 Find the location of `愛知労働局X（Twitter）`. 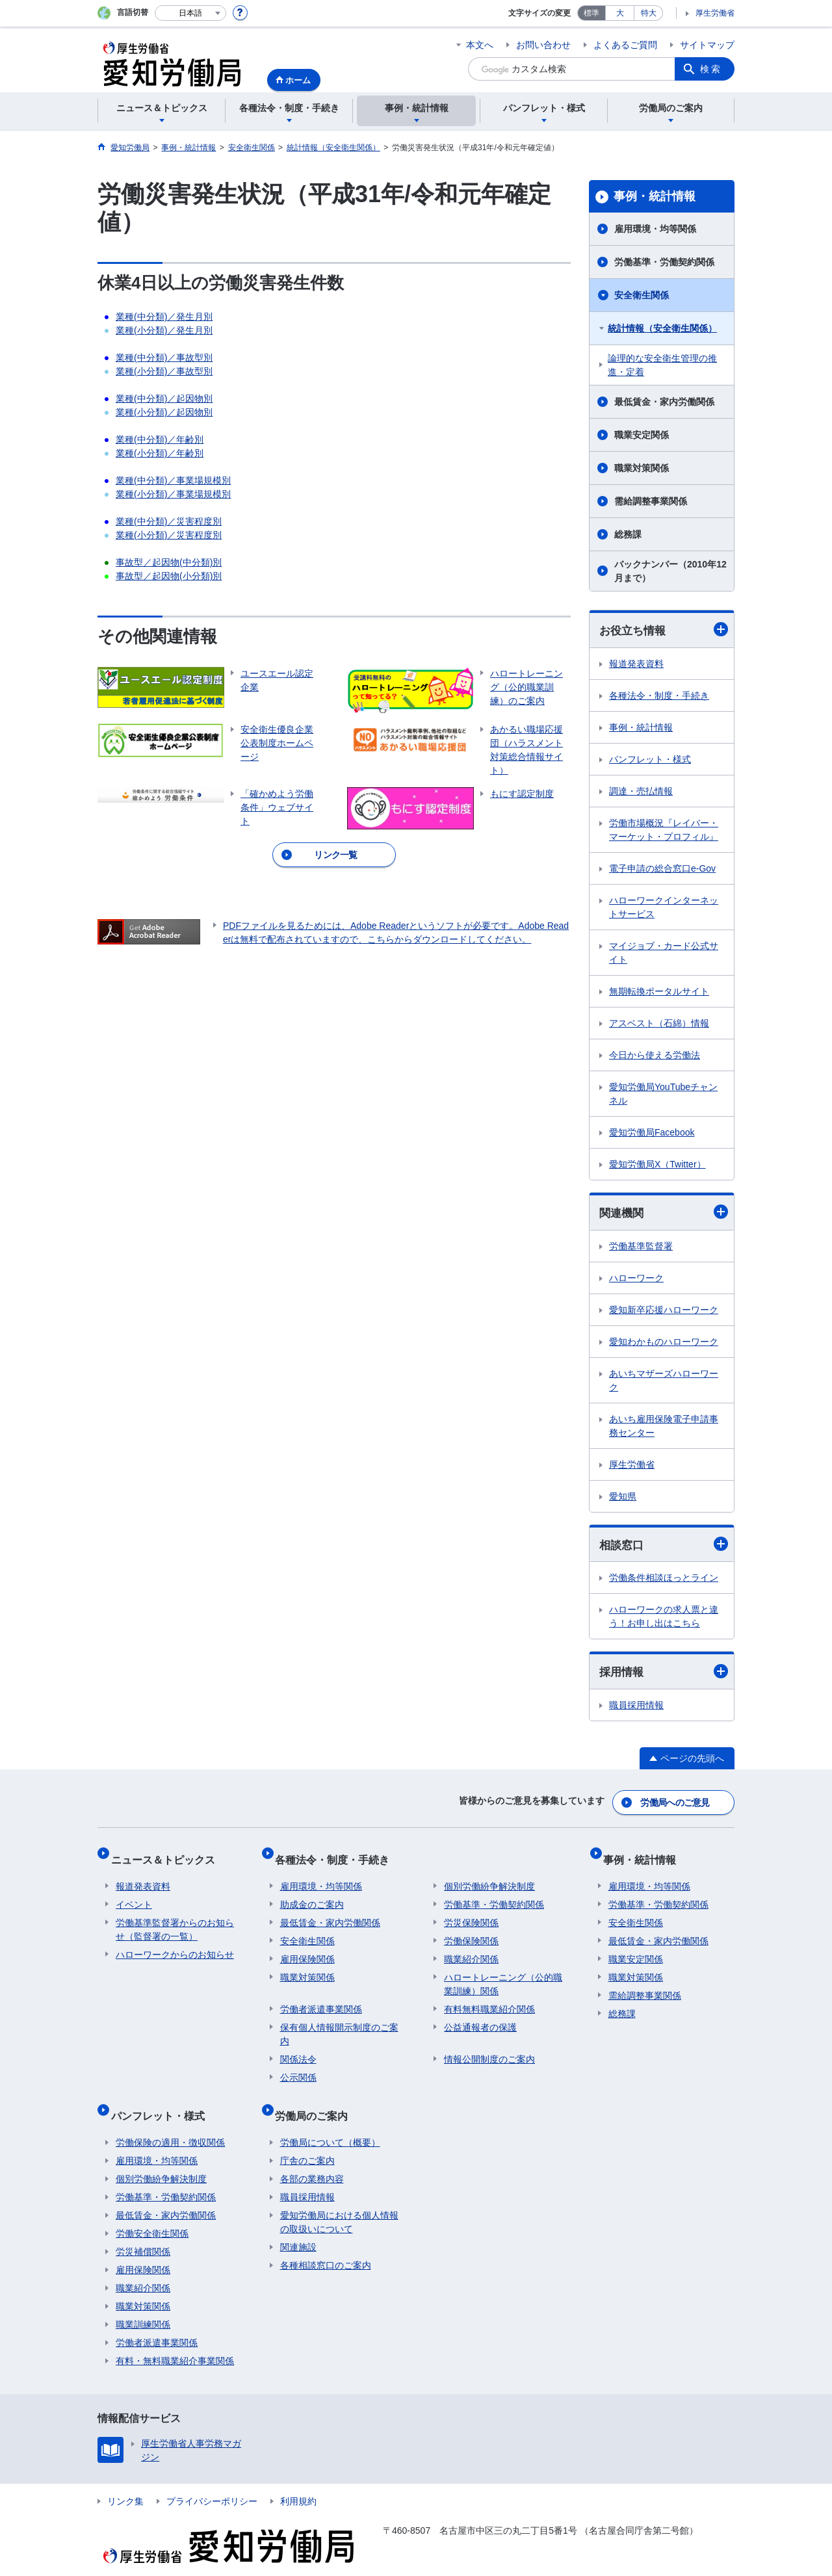

愛知労働局X（Twitter） is located at coordinates (657, 1165).